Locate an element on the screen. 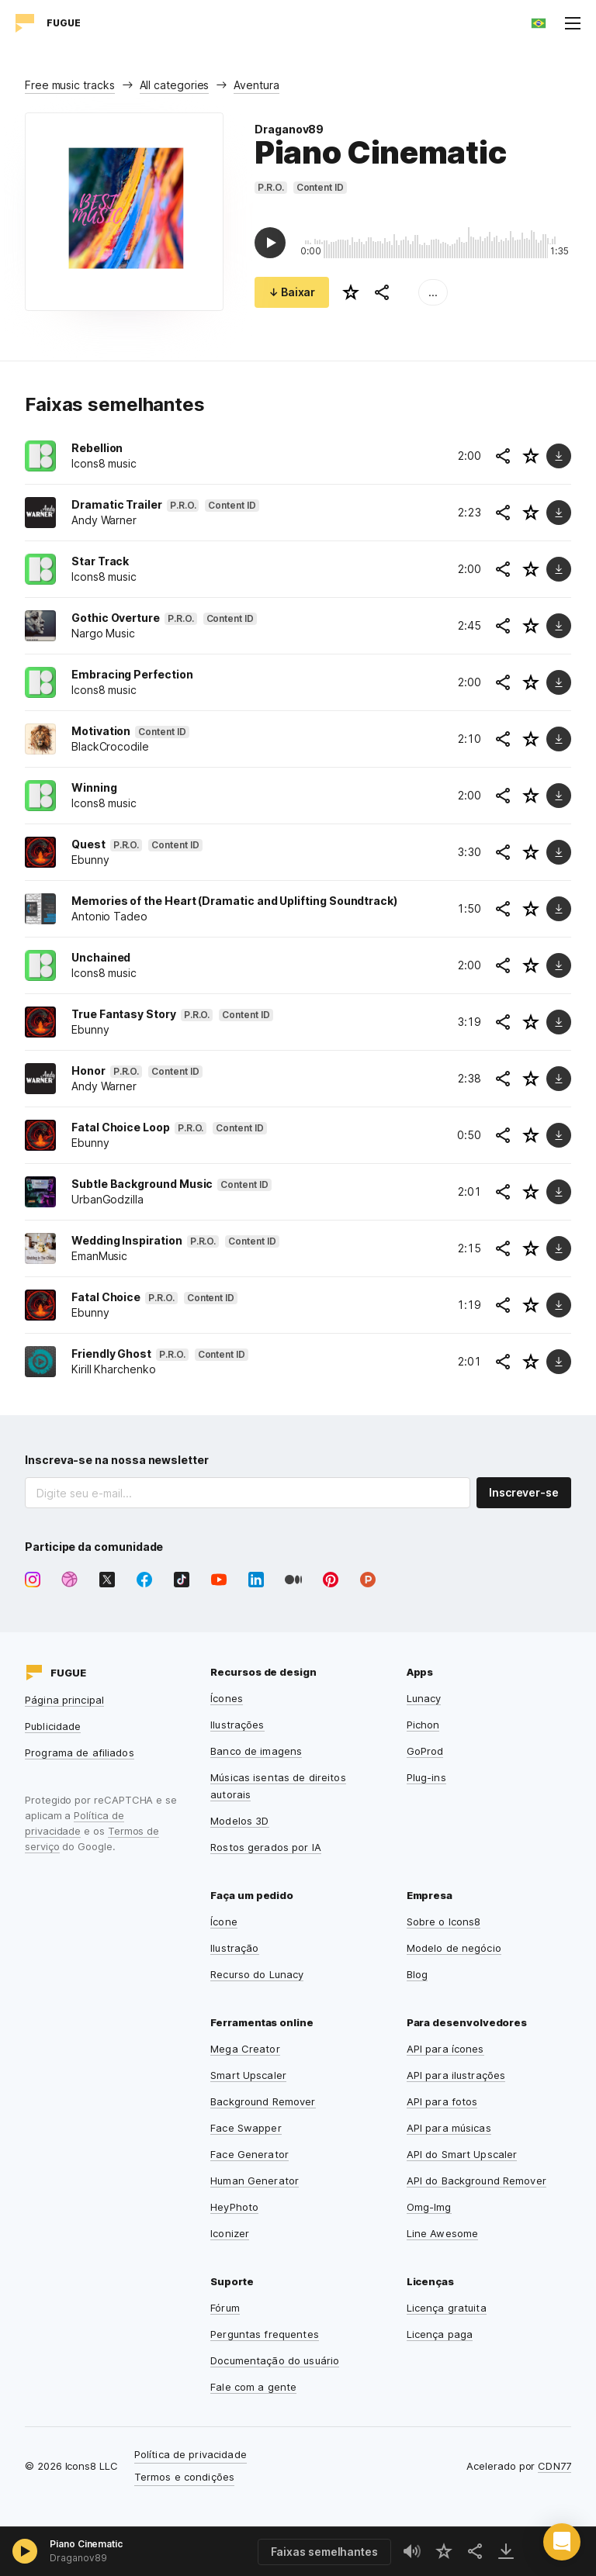 Image resolution: width=596 pixels, height=2576 pixels. Licença paga is located at coordinates (440, 2334).